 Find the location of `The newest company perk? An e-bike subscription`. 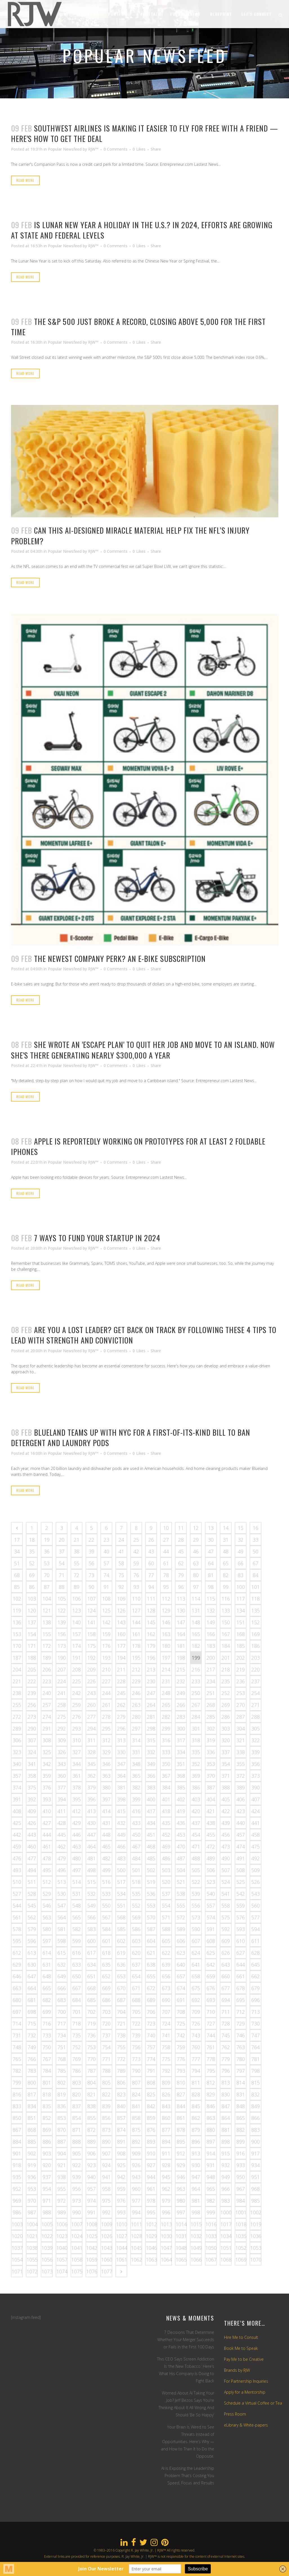

The newest company perk? An e-bike subscription is located at coordinates (120, 958).